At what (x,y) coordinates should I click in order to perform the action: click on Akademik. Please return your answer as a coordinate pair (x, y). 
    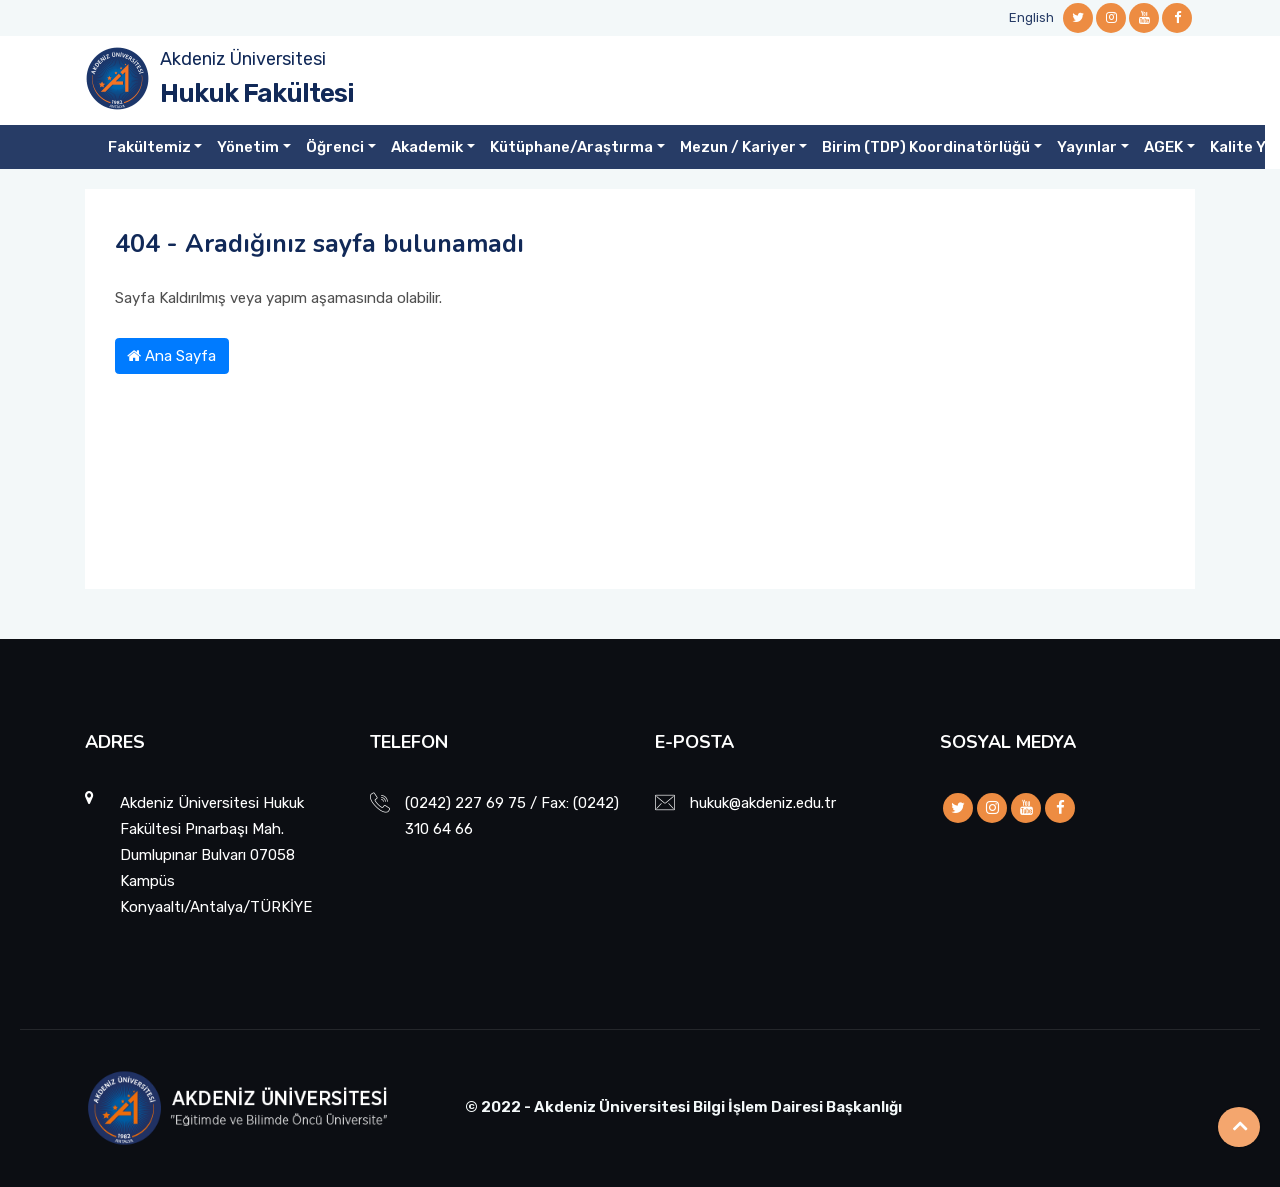
    Looking at the image, I should click on (427, 147).